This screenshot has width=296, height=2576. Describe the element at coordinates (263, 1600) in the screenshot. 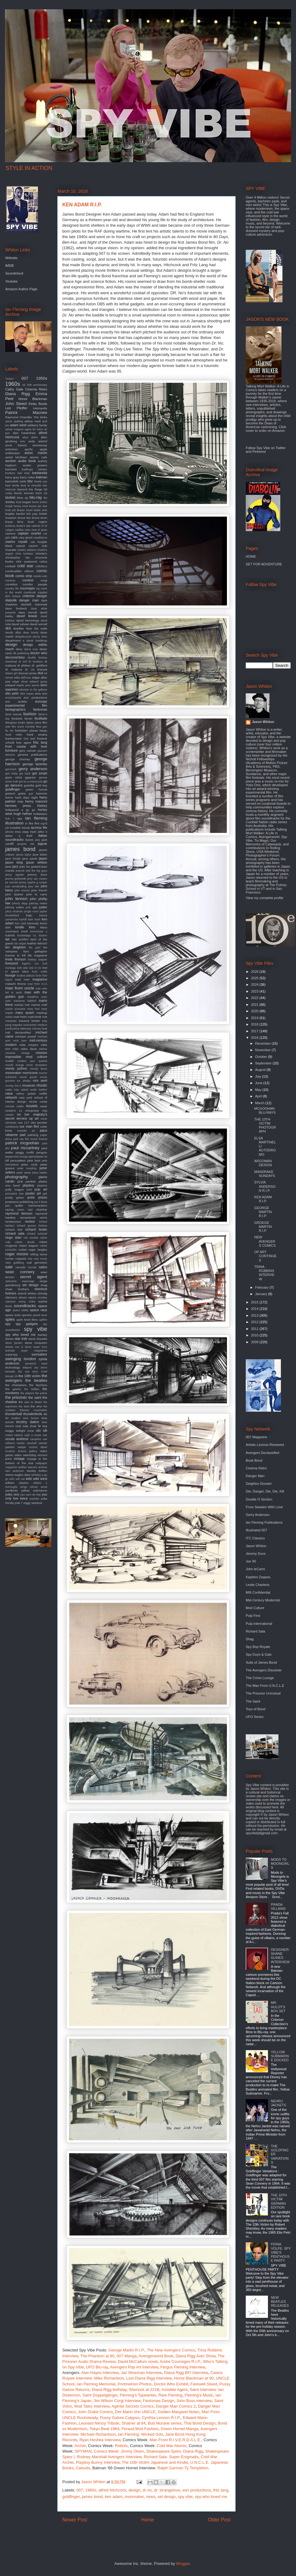

I see `Mid-Century Modernist` at that location.